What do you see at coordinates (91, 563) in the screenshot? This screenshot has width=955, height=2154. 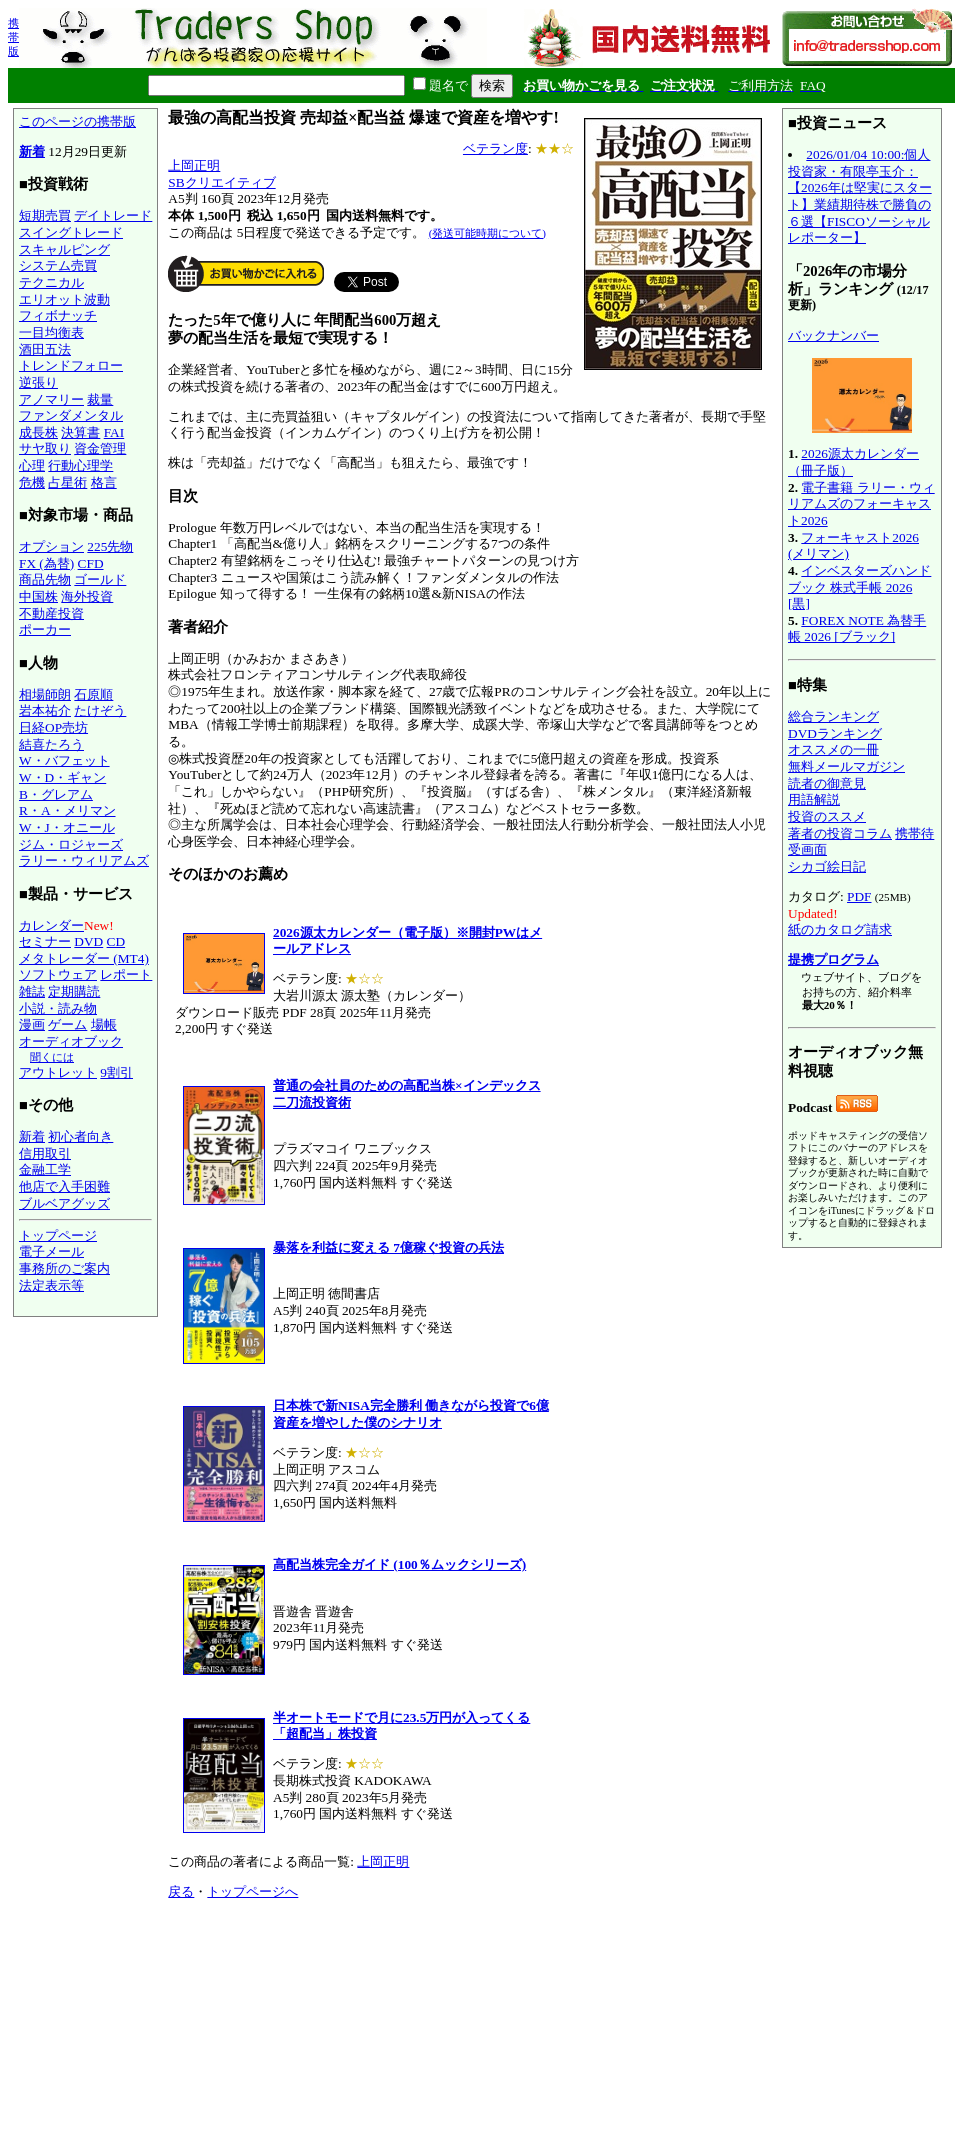 I see `CFD` at bounding box center [91, 563].